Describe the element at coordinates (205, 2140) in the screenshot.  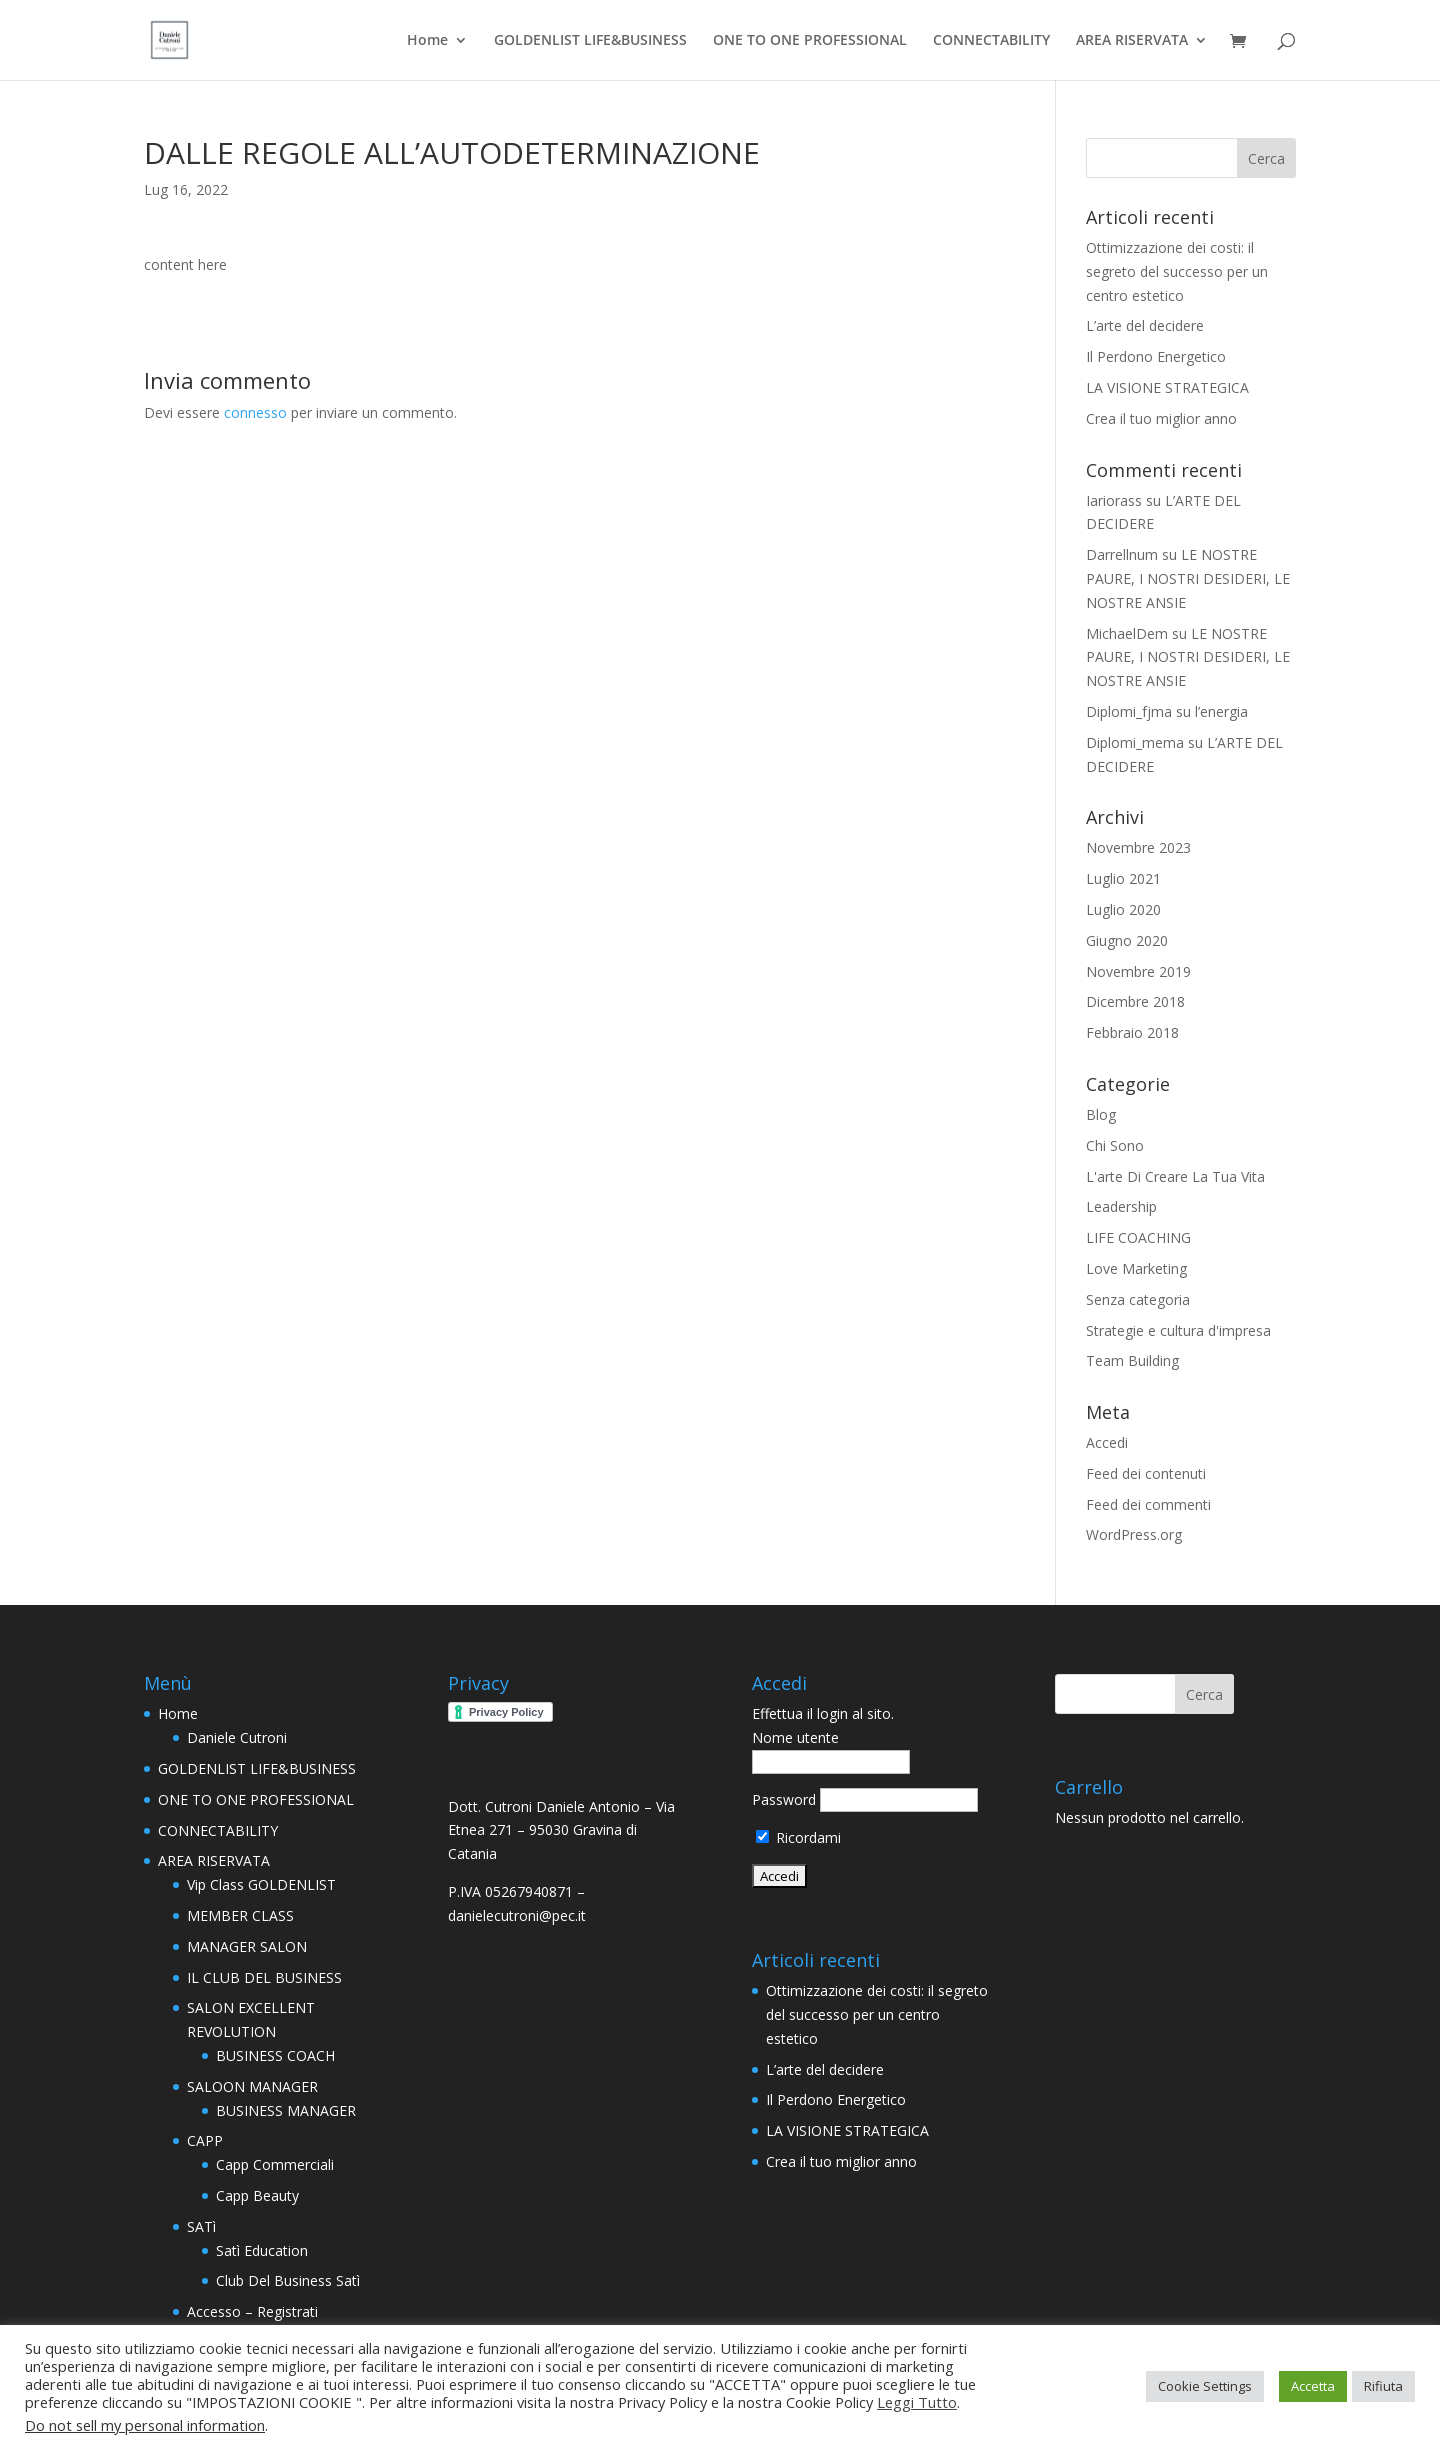
I see `CAPP` at that location.